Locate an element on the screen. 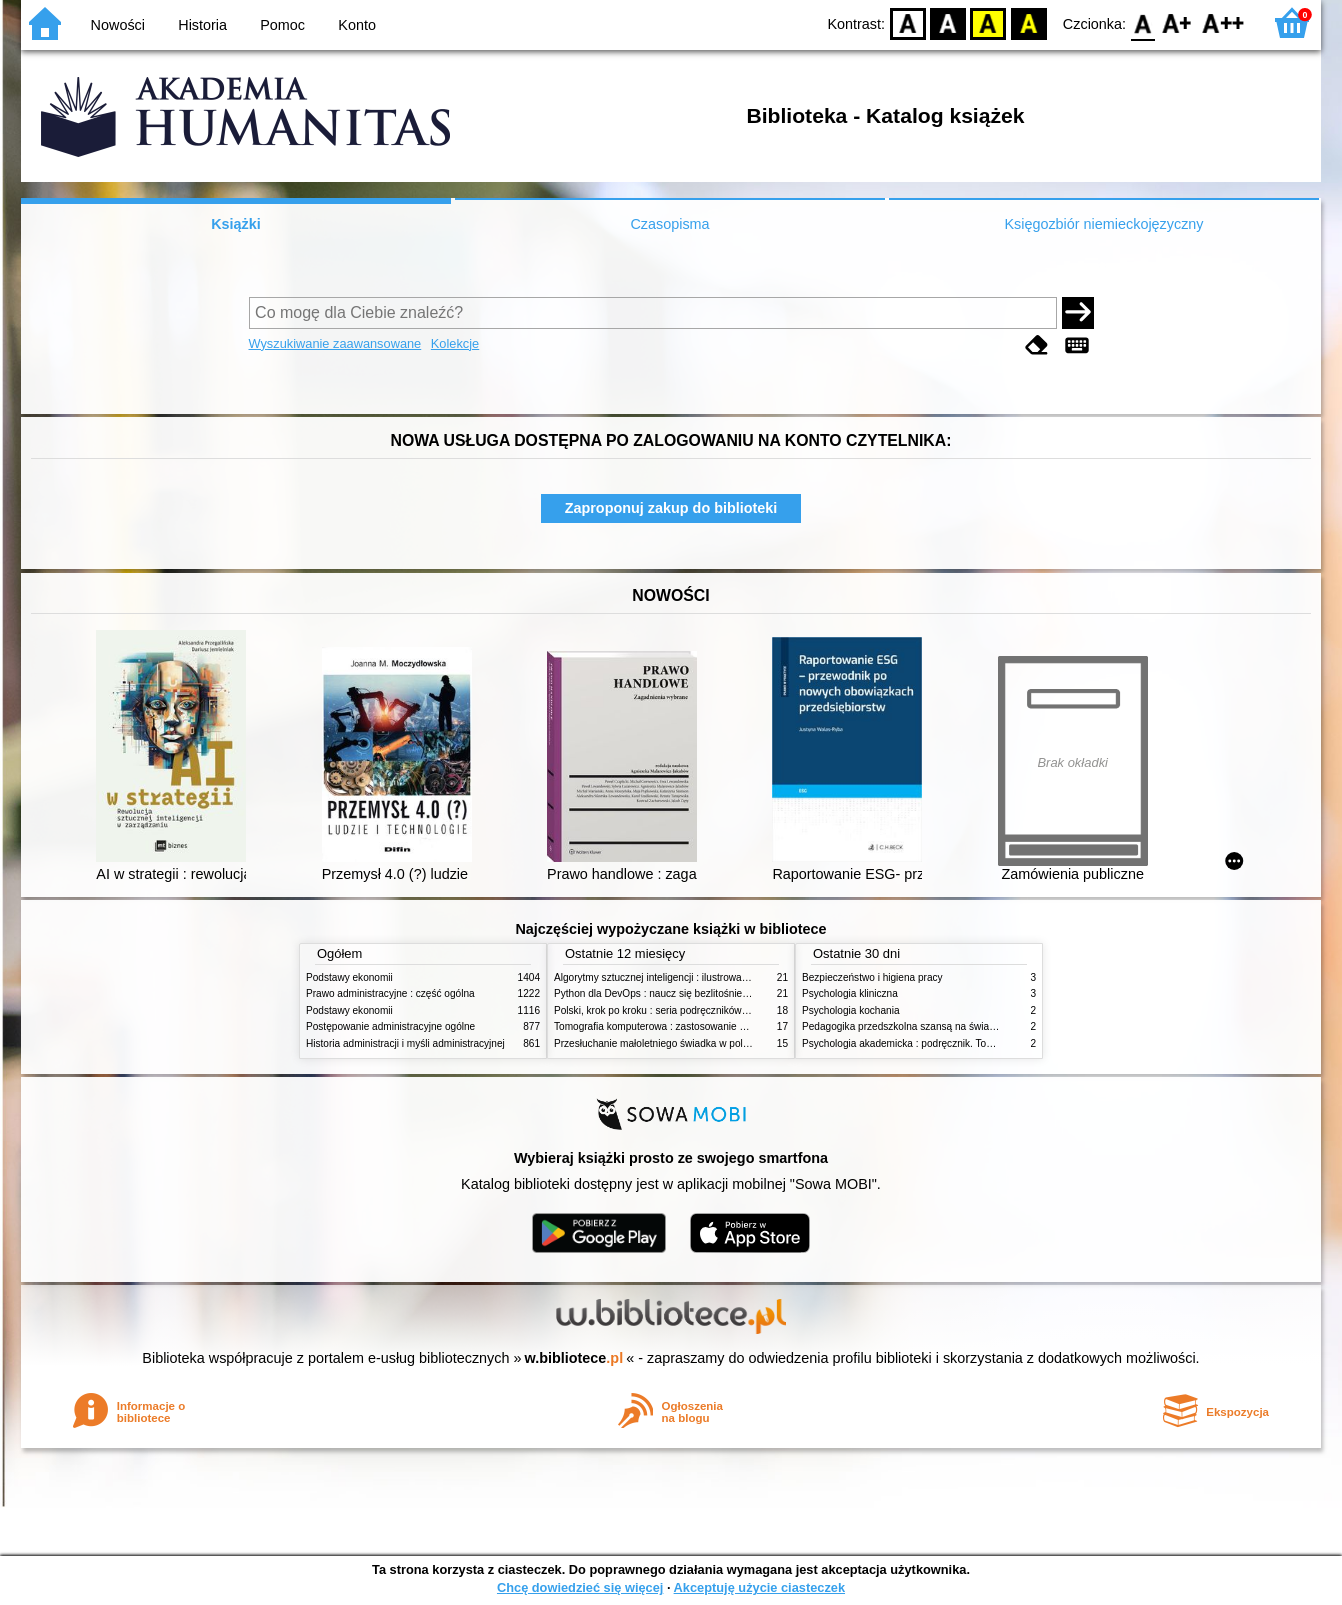 This screenshot has width=1342, height=1605. Historia is located at coordinates (202, 25).